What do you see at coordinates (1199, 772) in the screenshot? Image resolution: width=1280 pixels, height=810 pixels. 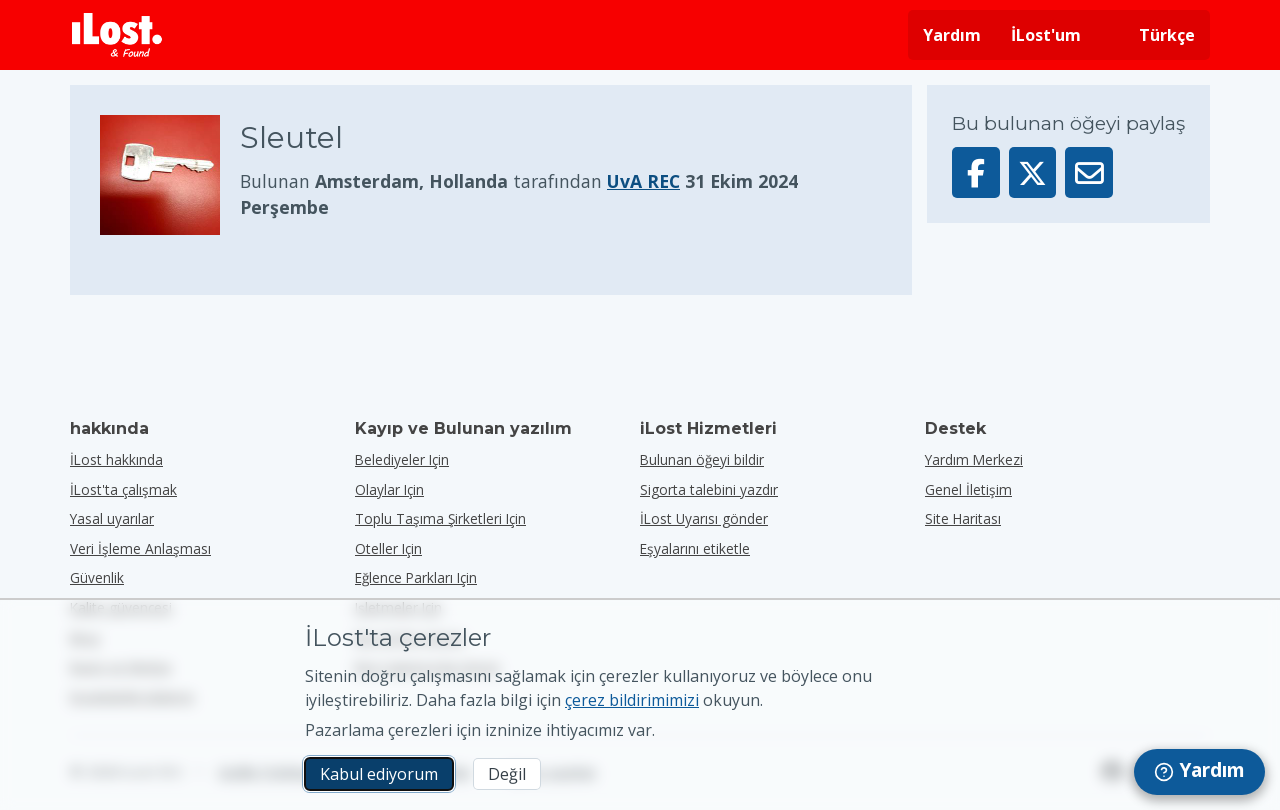 I see `[navigation]` at bounding box center [1199, 772].